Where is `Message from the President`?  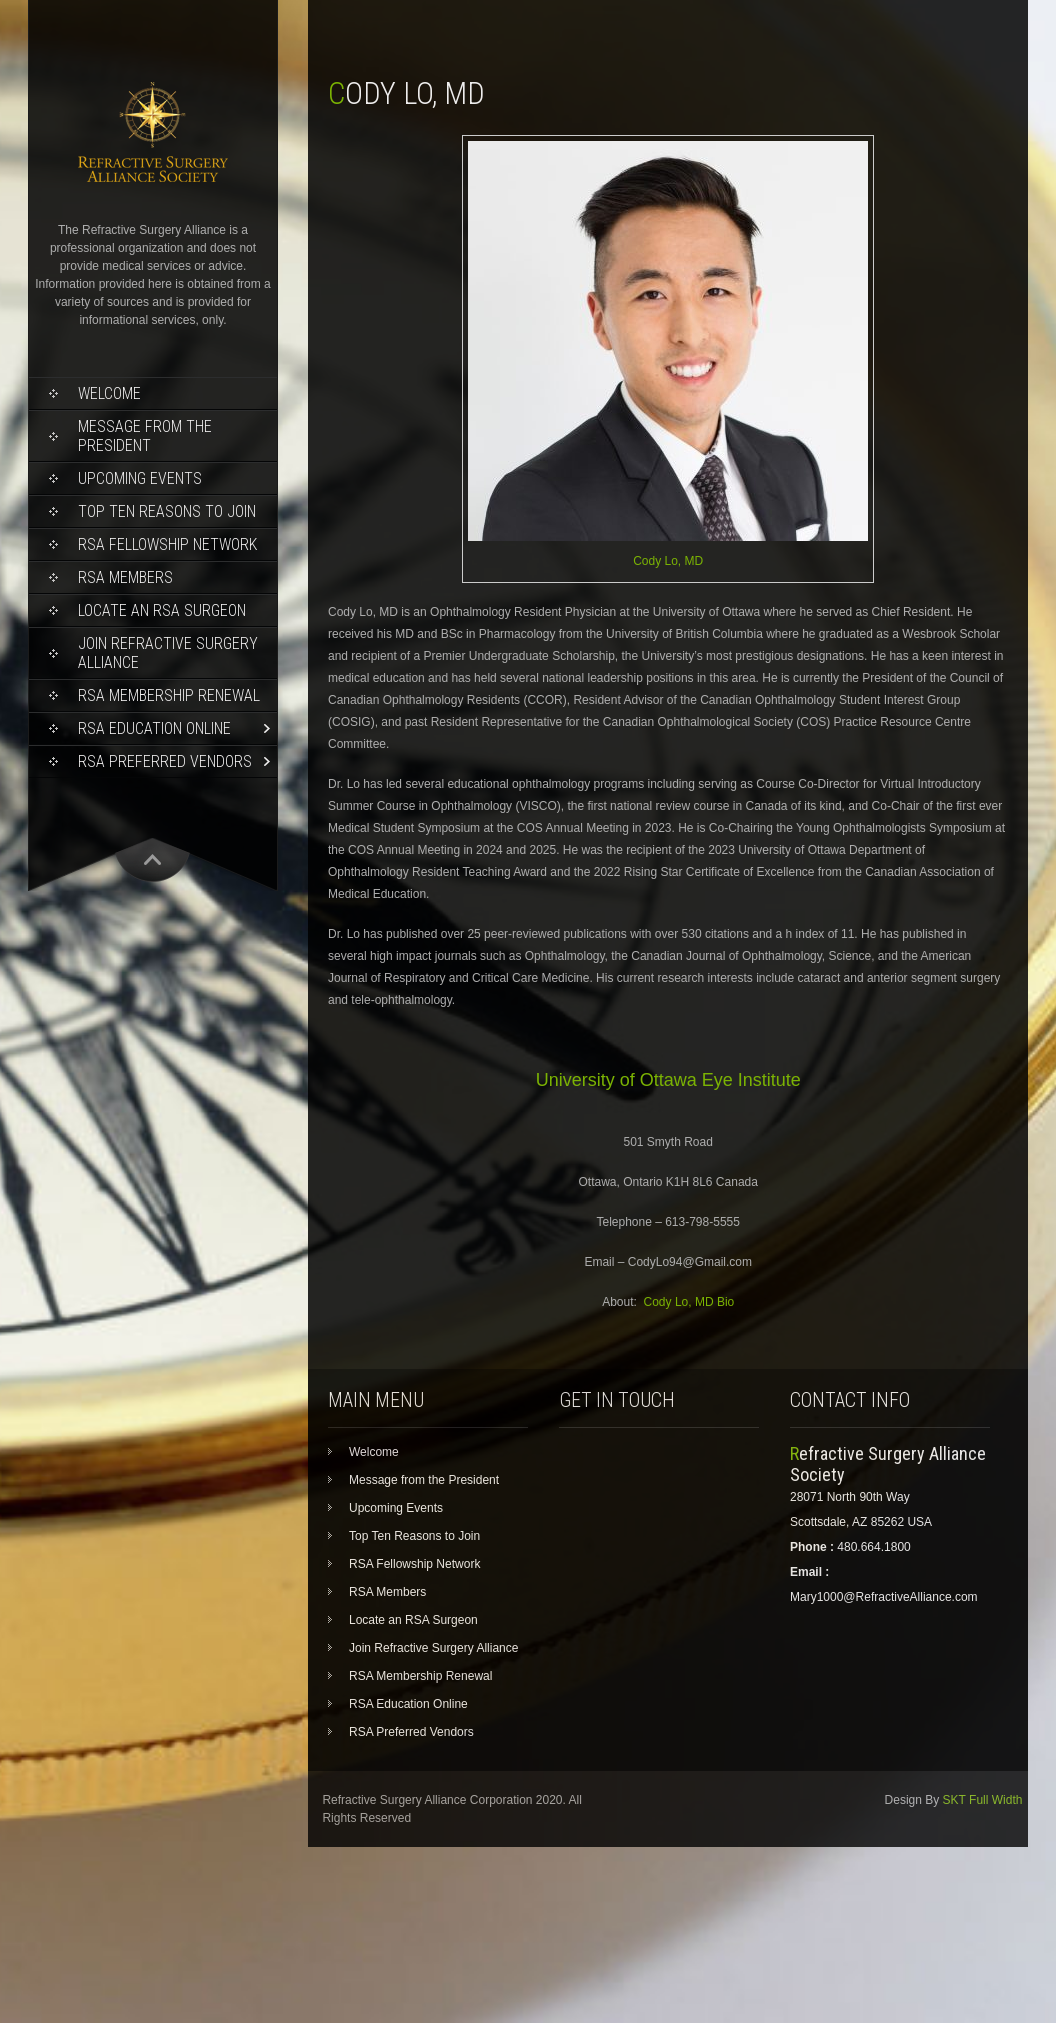 Message from the President is located at coordinates (145, 436).